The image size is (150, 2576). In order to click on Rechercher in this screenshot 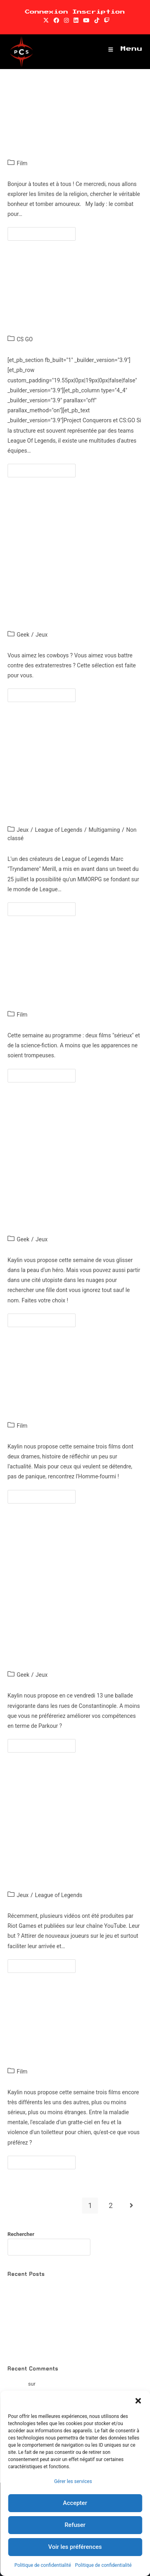, I will do `click(21, 2234)`.